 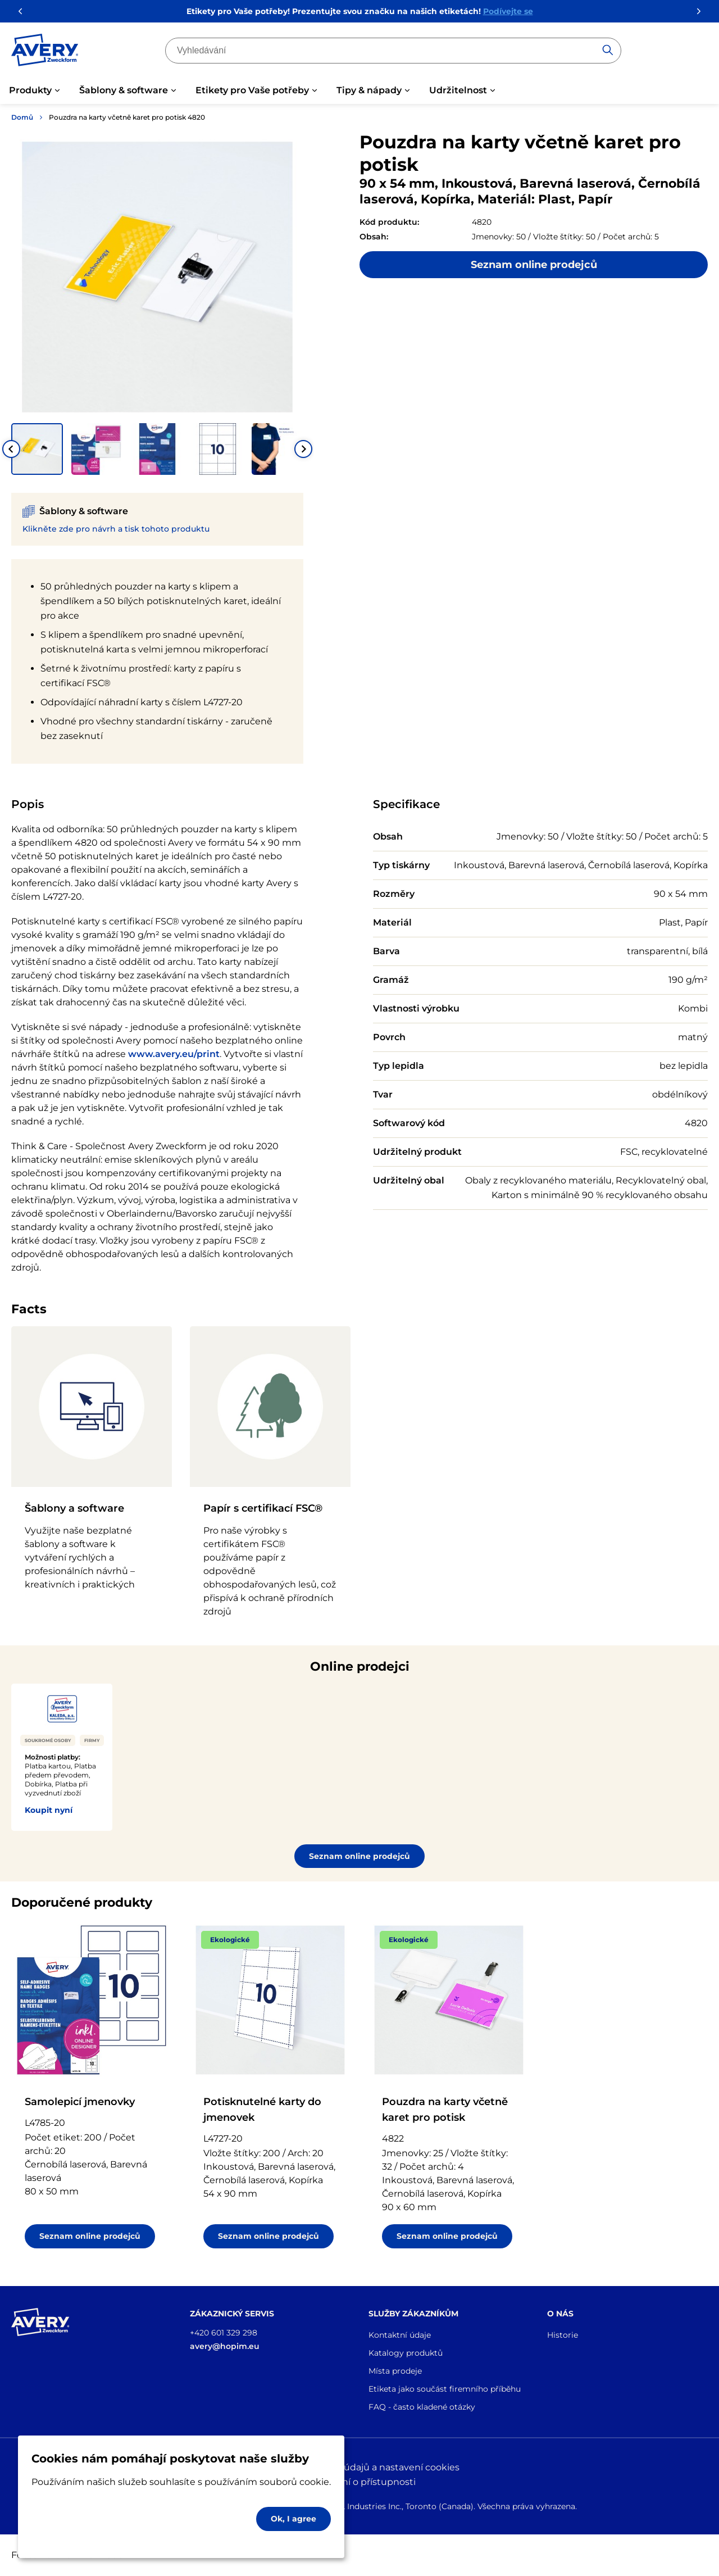 What do you see at coordinates (174, 1054) in the screenshot?
I see `www.avery.eu/print` at bounding box center [174, 1054].